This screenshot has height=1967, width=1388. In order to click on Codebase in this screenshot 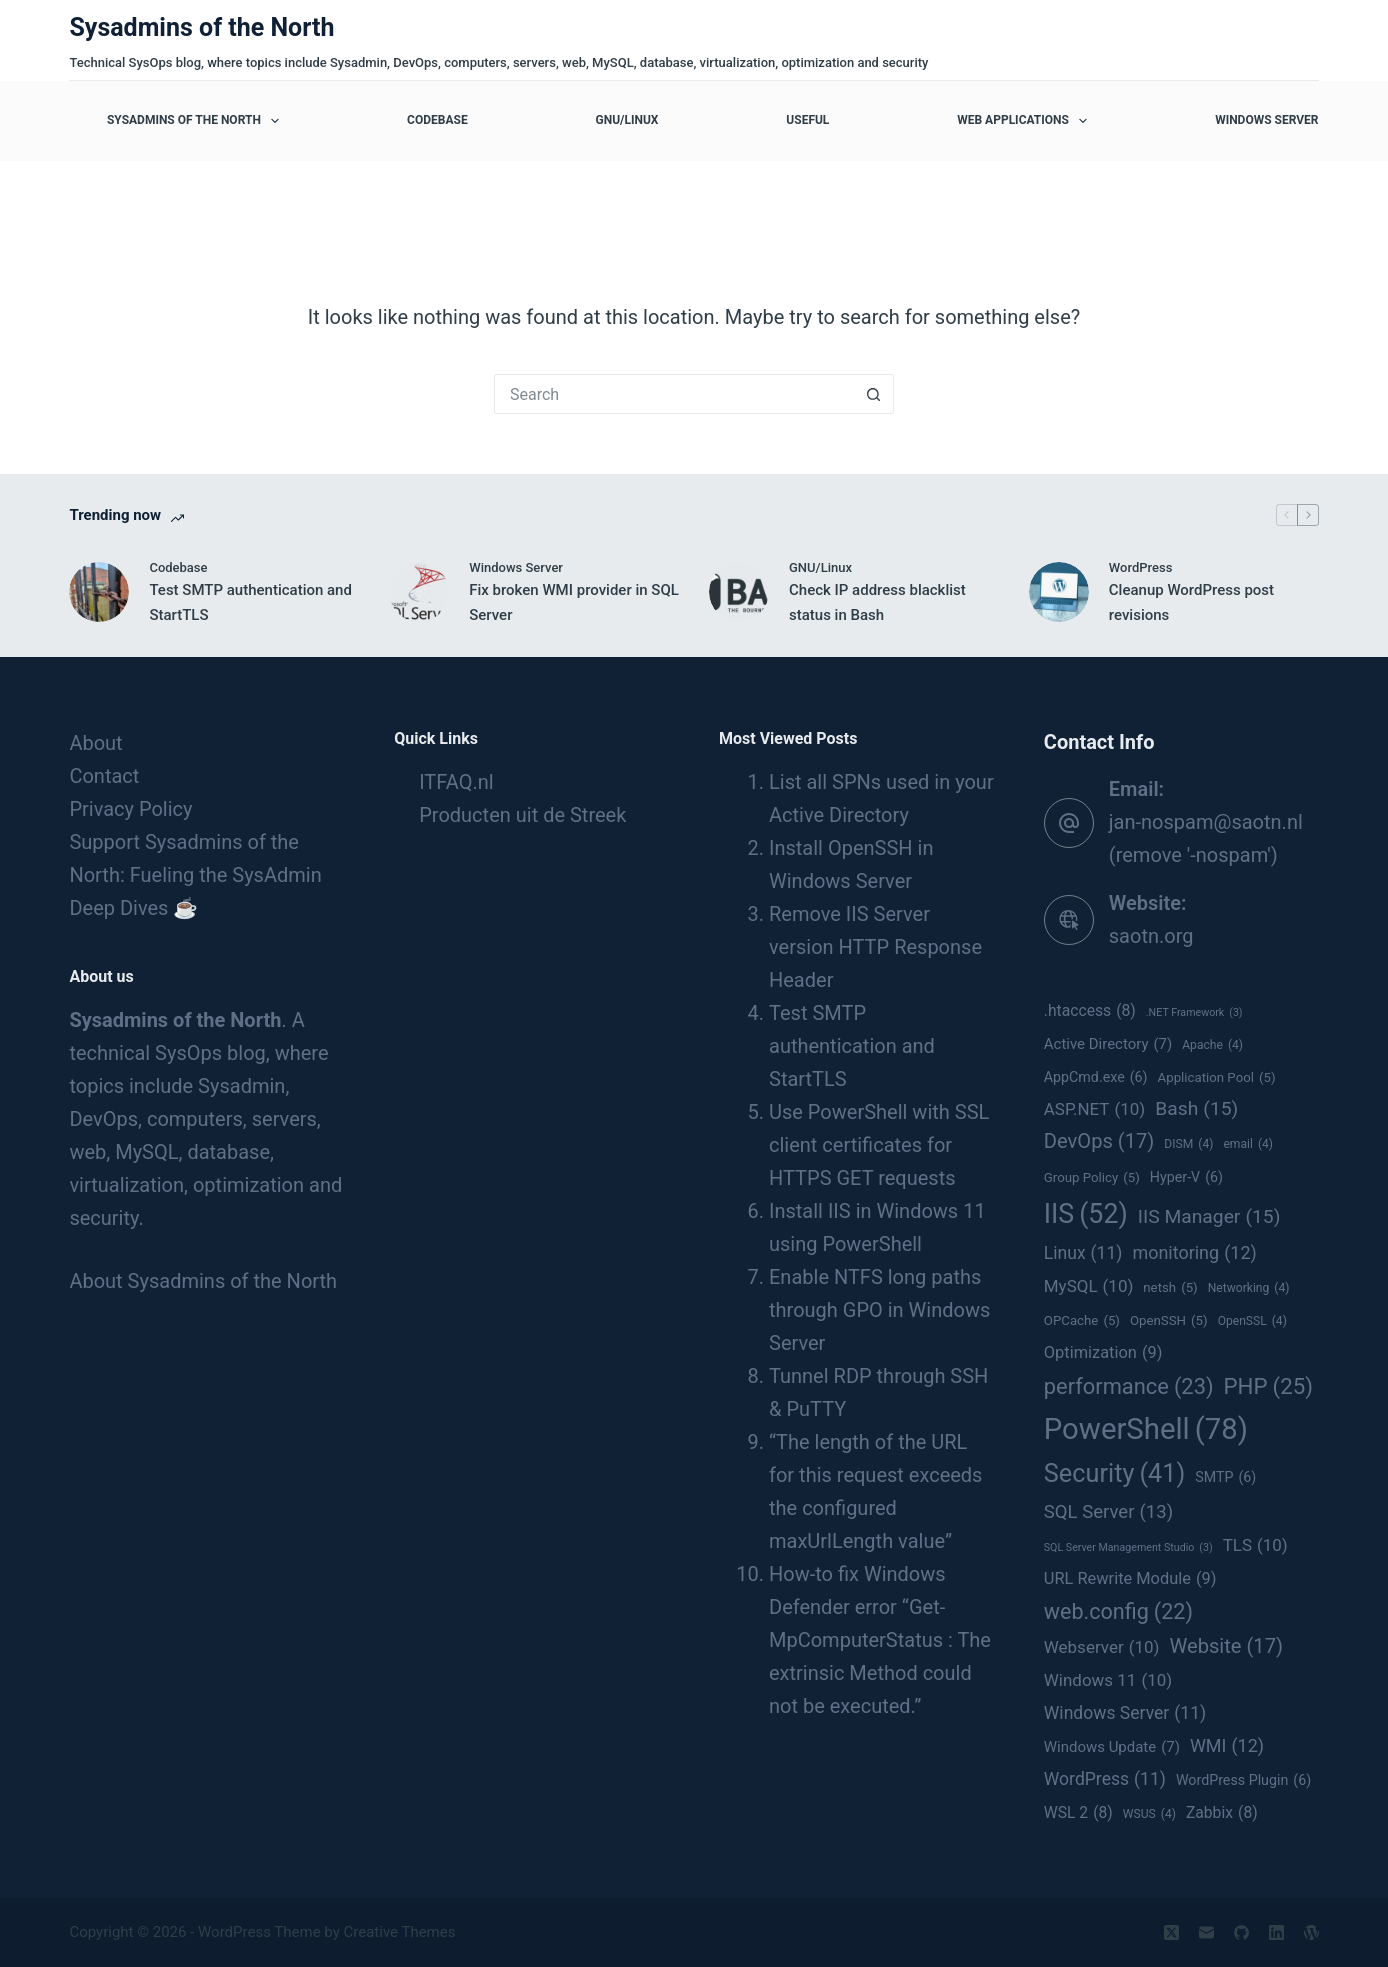, I will do `click(437, 120)`.